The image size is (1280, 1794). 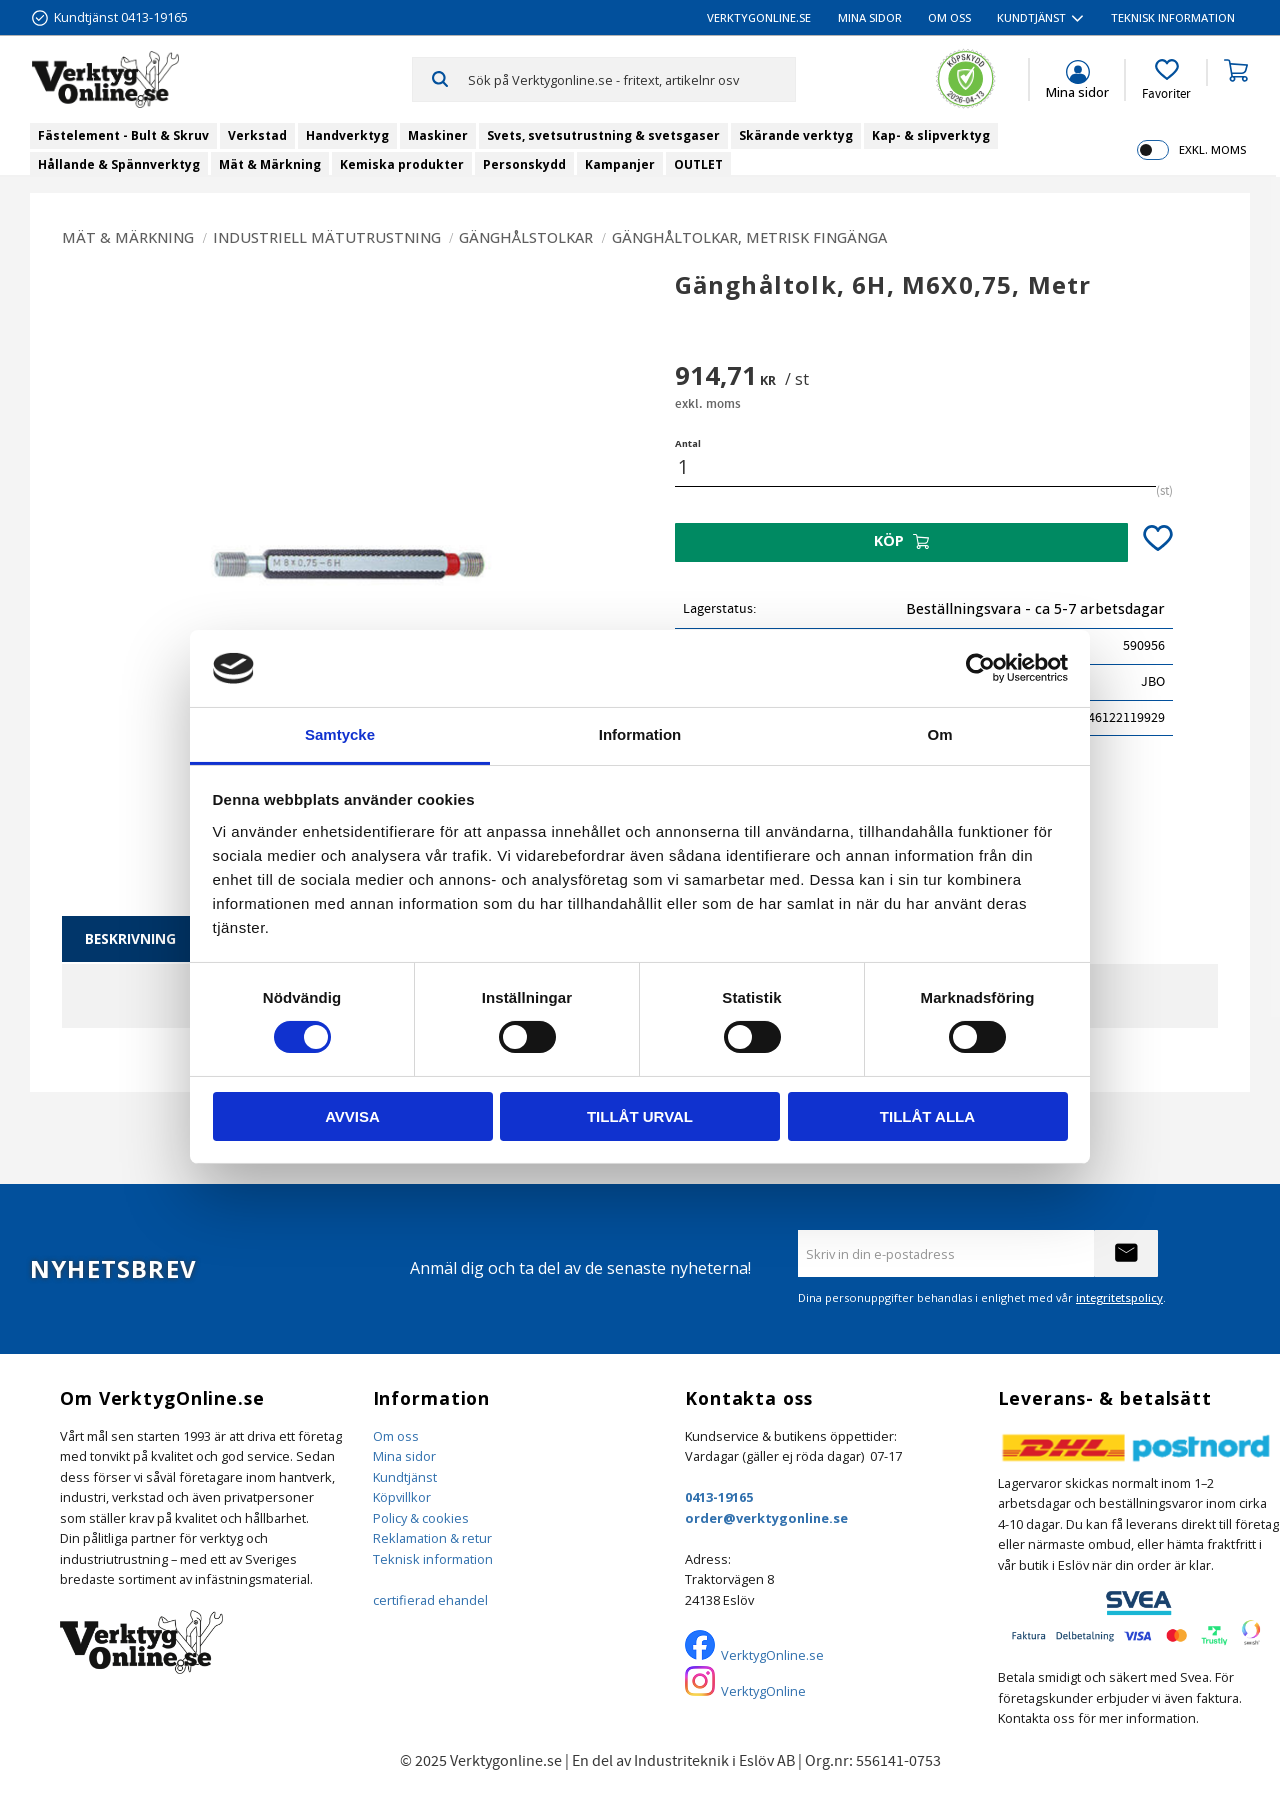 I want to click on Information [tab], so click(x=640, y=734).